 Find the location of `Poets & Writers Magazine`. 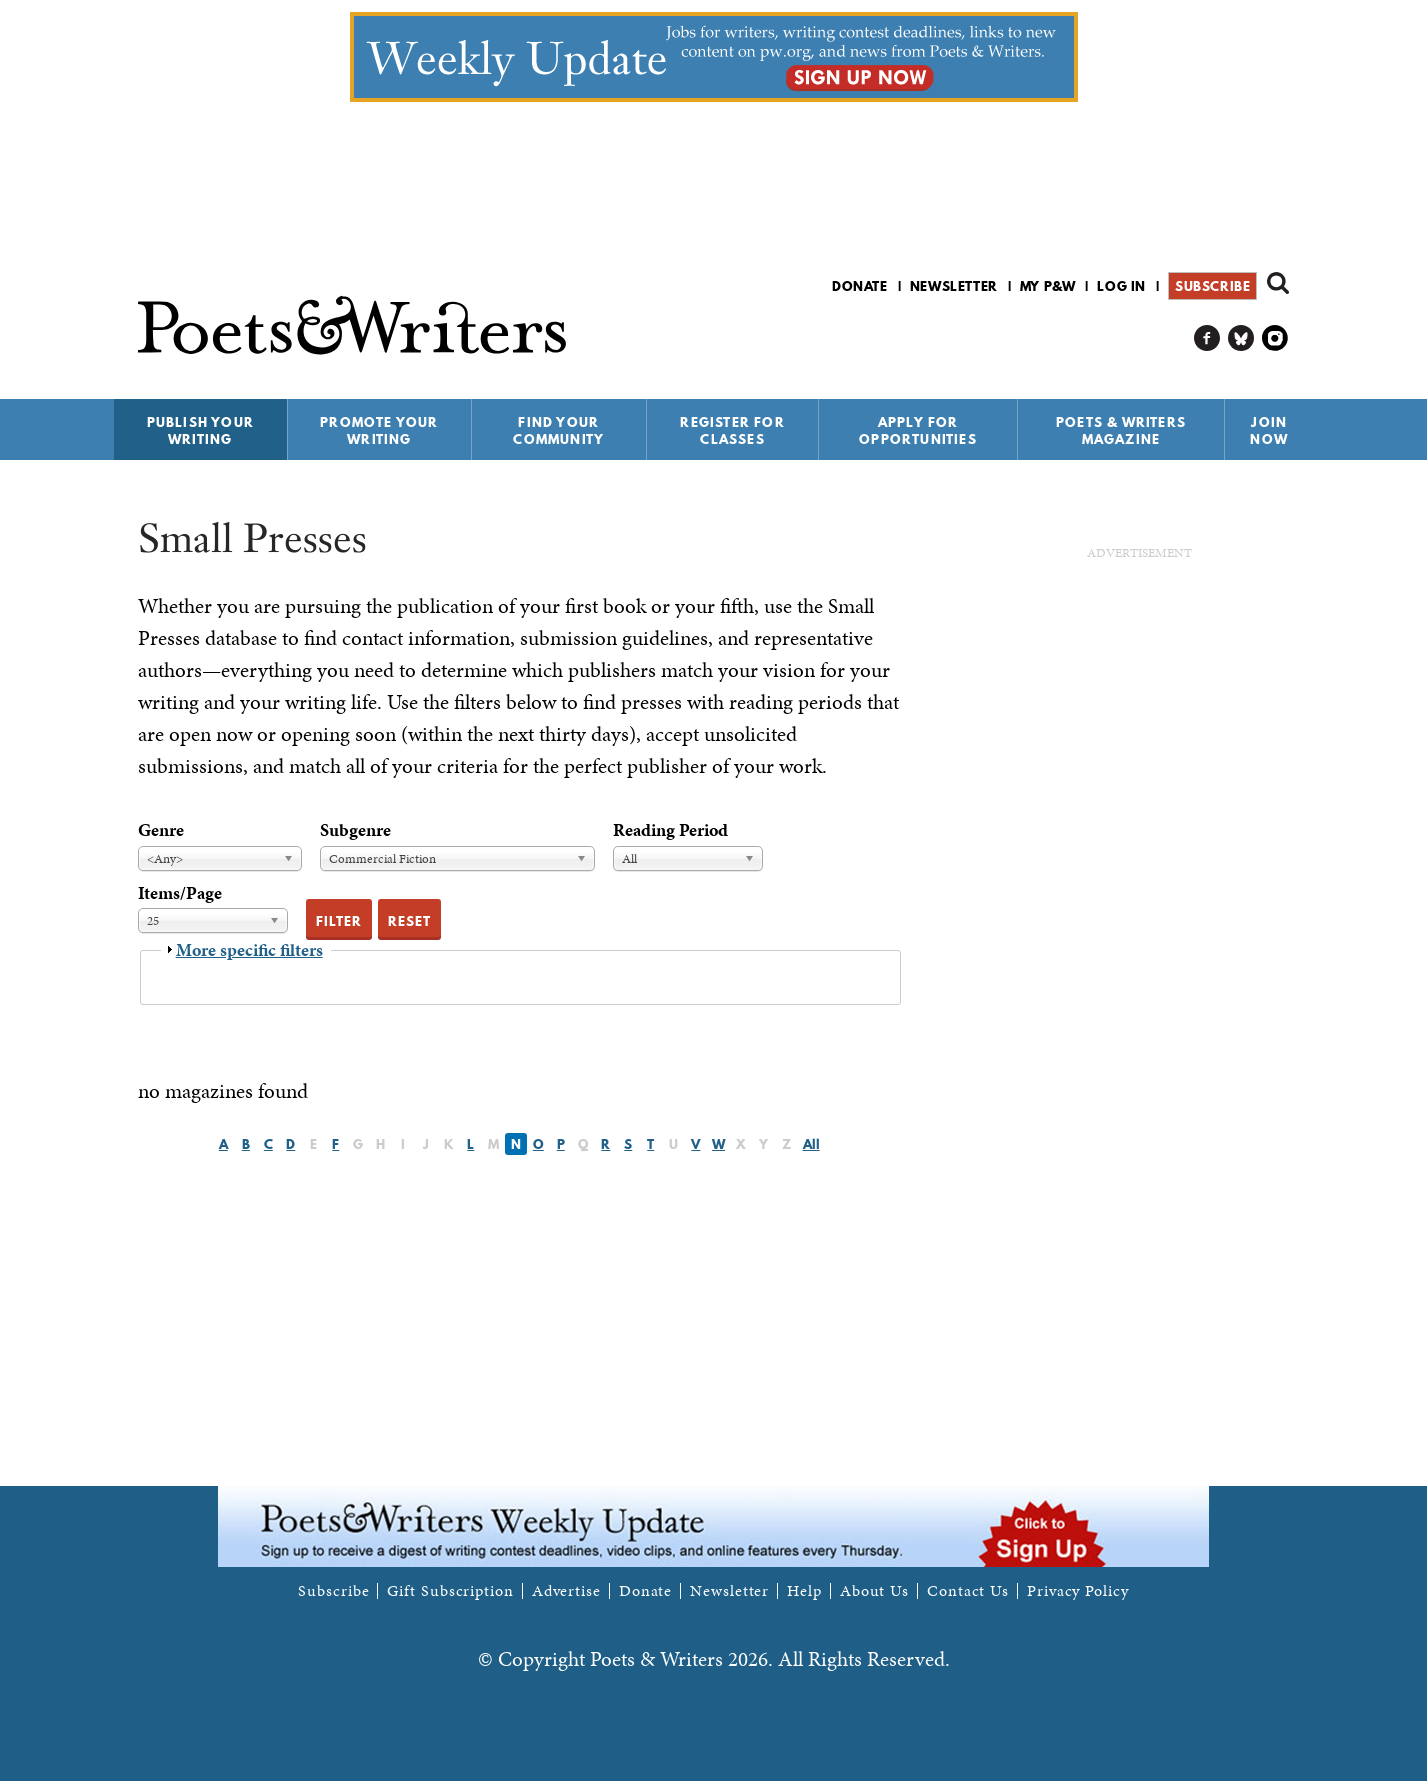

Poets & Writers Magazine is located at coordinates (1121, 430).